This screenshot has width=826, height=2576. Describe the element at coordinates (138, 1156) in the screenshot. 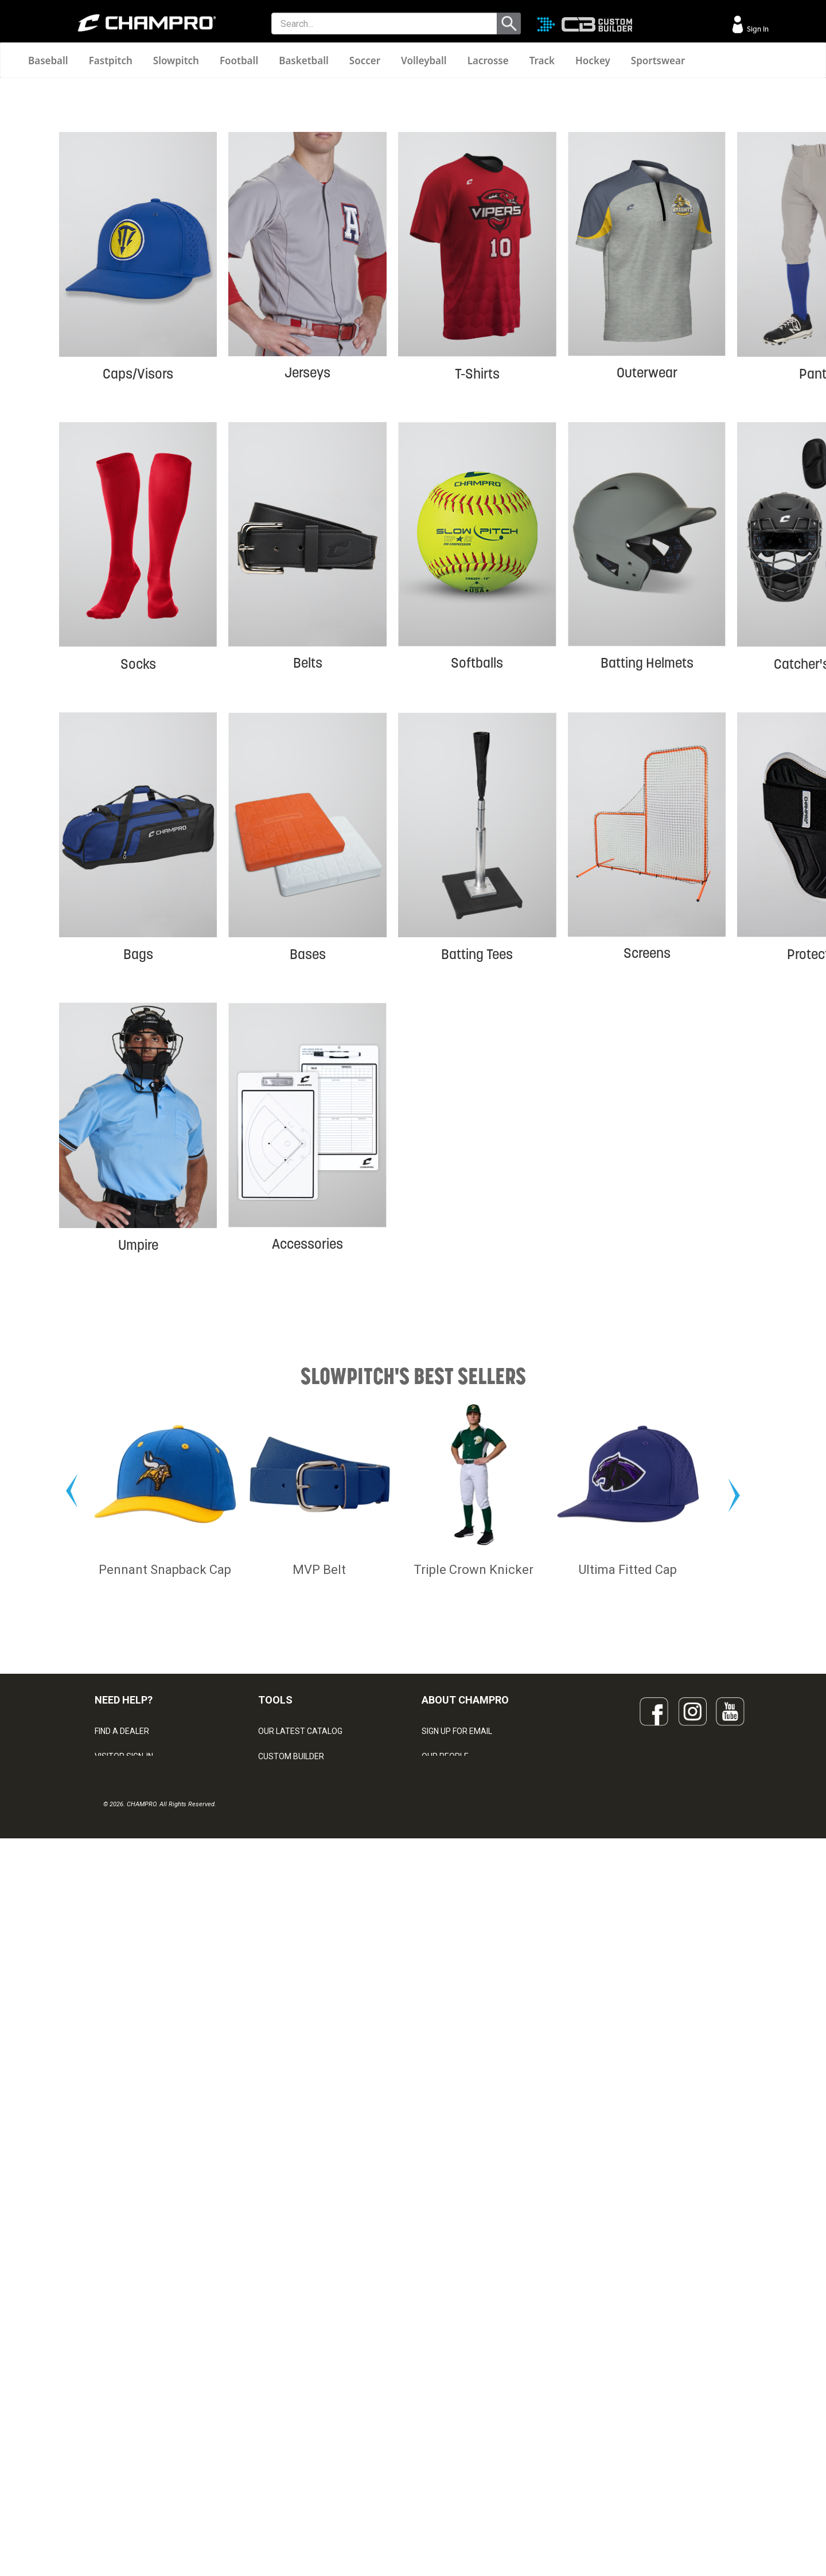

I see `Bags` at that location.